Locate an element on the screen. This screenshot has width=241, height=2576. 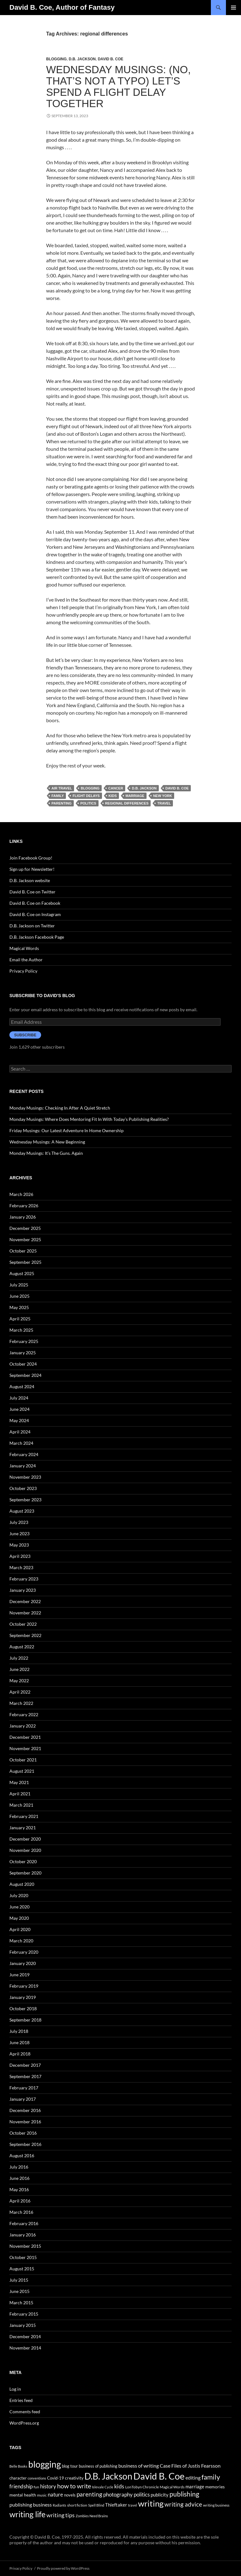
August 2015 is located at coordinates (21, 2268).